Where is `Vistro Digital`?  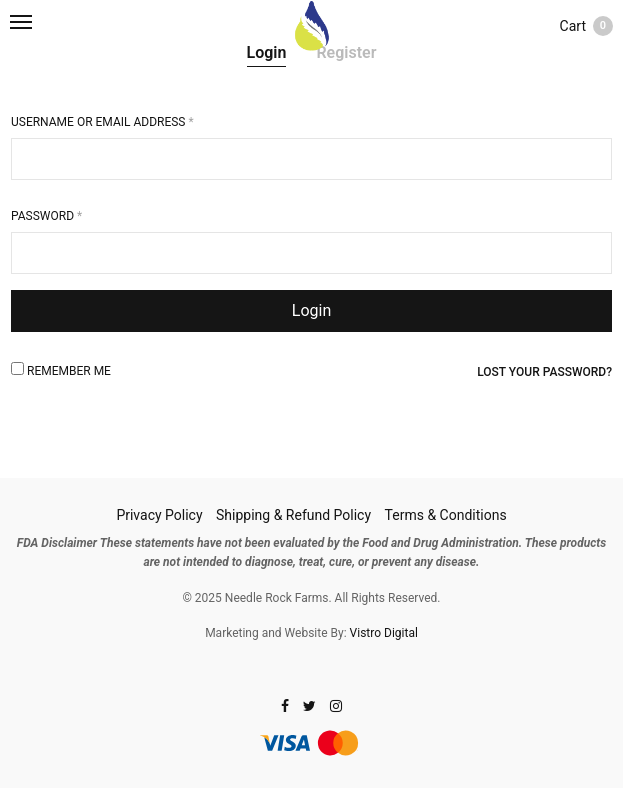
Vistro Digital is located at coordinates (384, 633).